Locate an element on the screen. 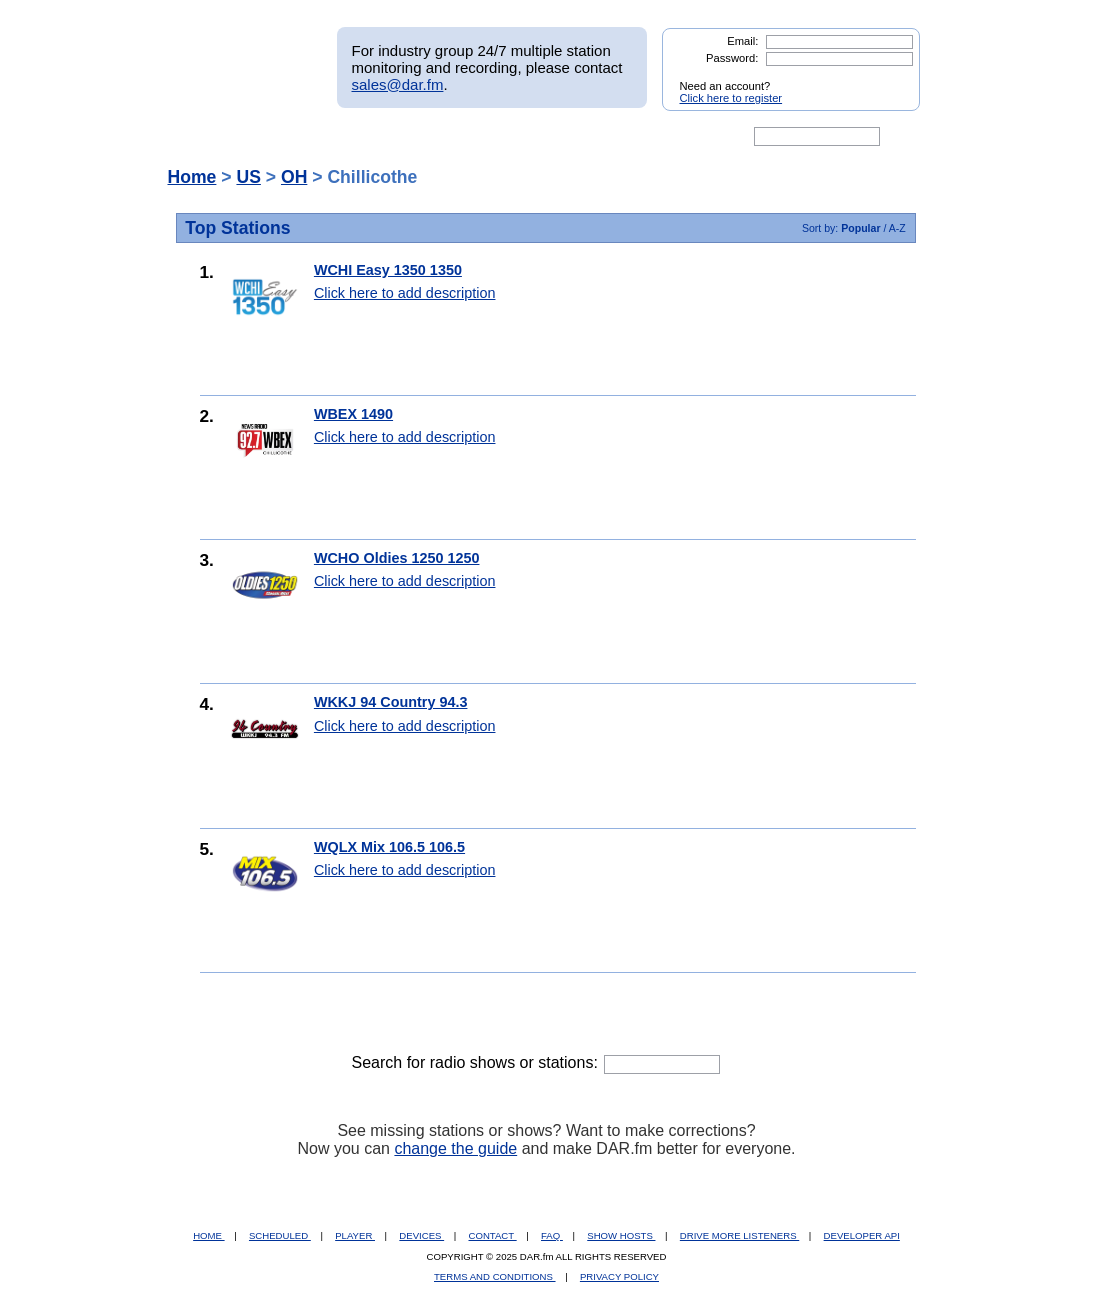 This screenshot has height=1292, width=1093. WQLX Mix 106.5 106.5 is located at coordinates (389, 847).